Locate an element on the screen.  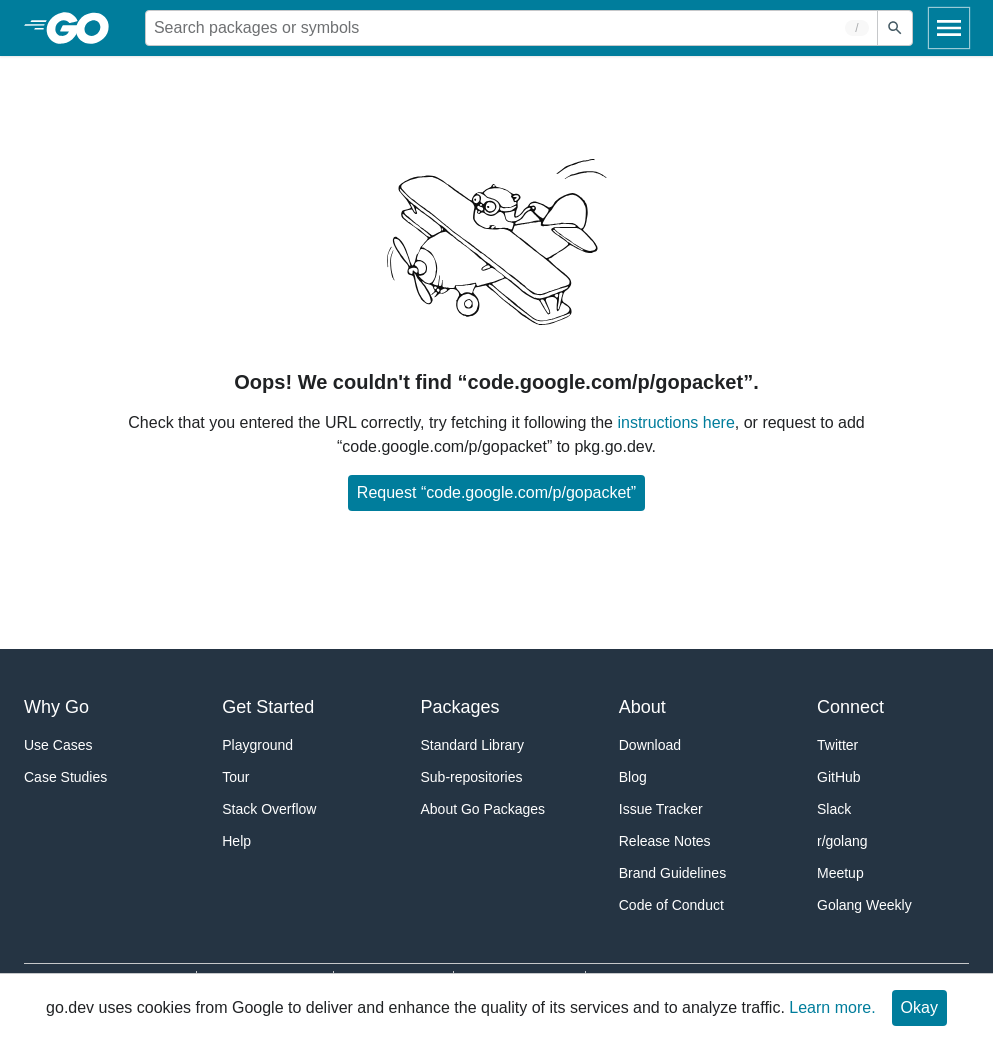
Slack is located at coordinates (834, 809).